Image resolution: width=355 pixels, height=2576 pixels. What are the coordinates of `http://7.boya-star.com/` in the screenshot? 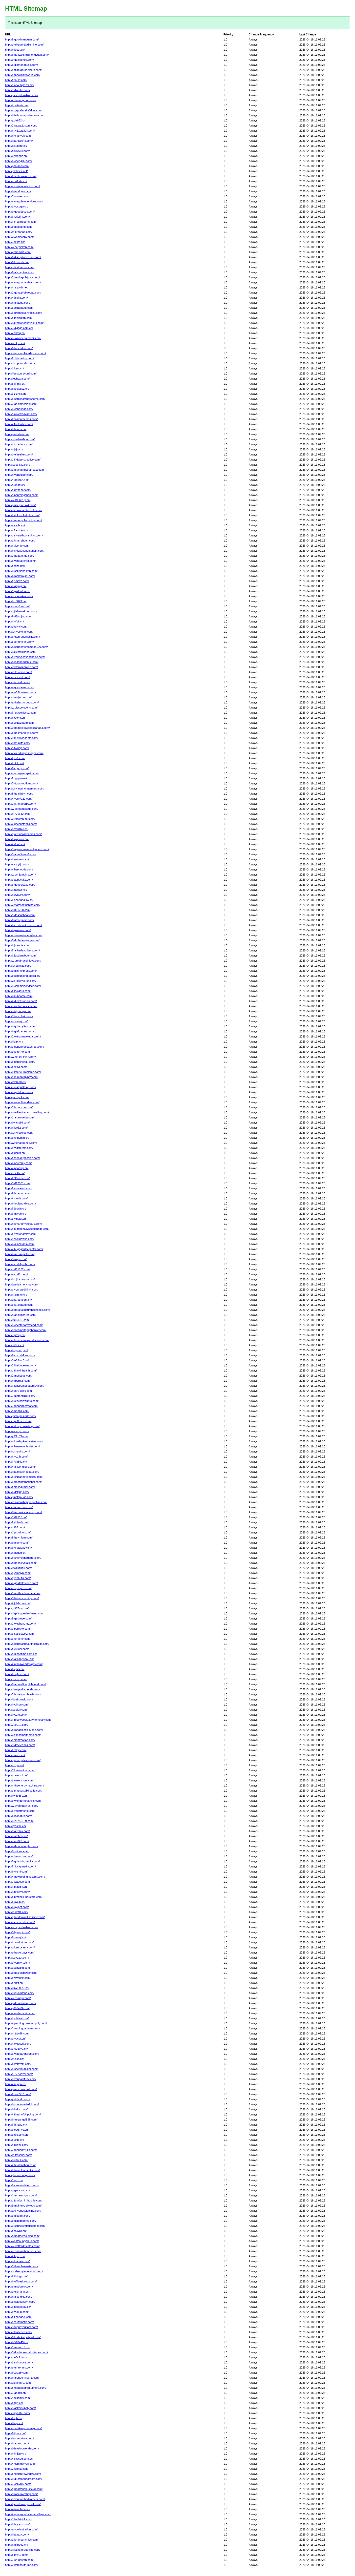 It's located at (19, 1107).